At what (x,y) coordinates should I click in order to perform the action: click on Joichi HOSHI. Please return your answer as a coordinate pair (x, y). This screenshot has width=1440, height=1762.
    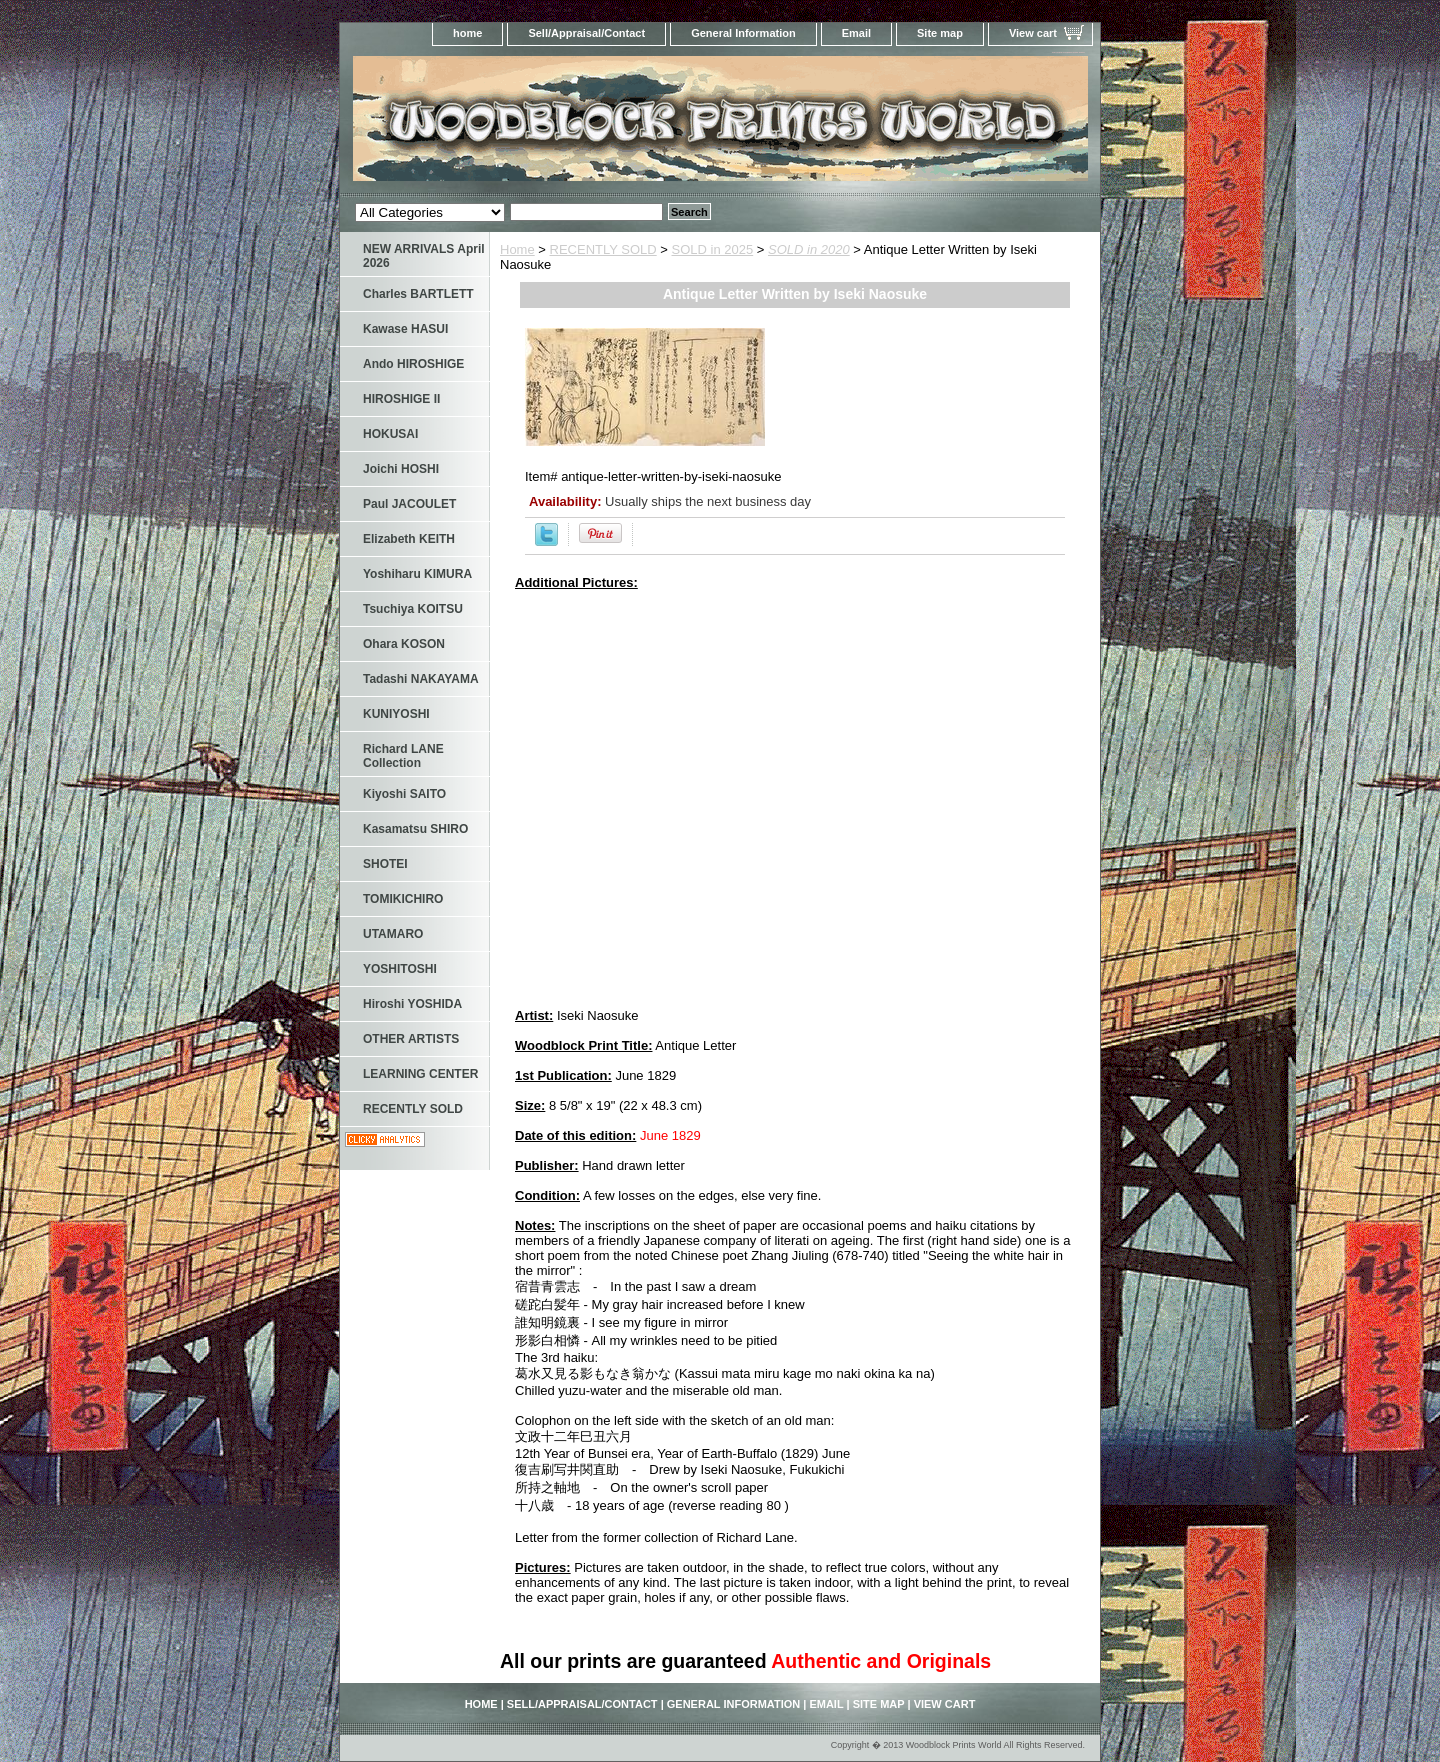
    Looking at the image, I should click on (401, 469).